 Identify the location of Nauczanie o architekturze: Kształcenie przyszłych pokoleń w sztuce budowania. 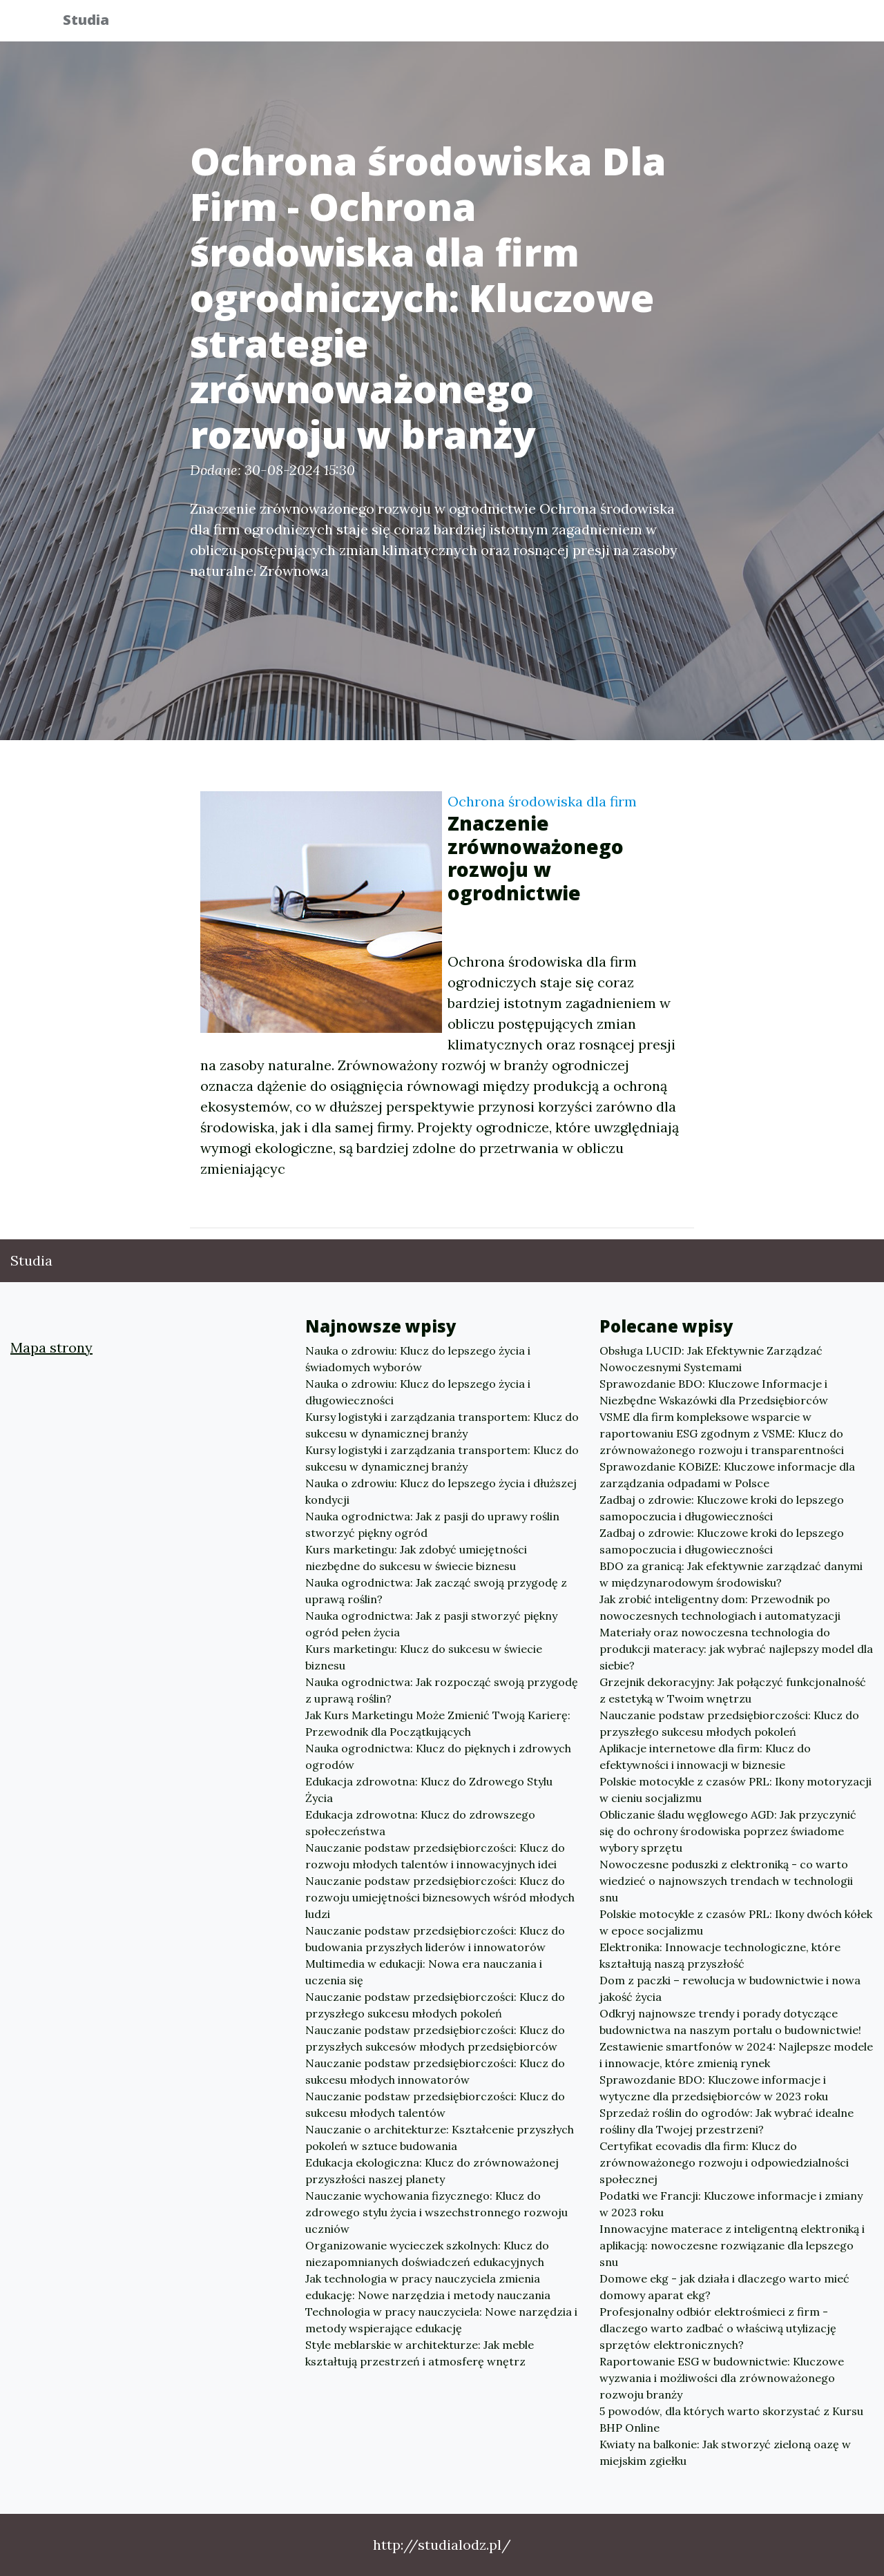
(439, 2137).